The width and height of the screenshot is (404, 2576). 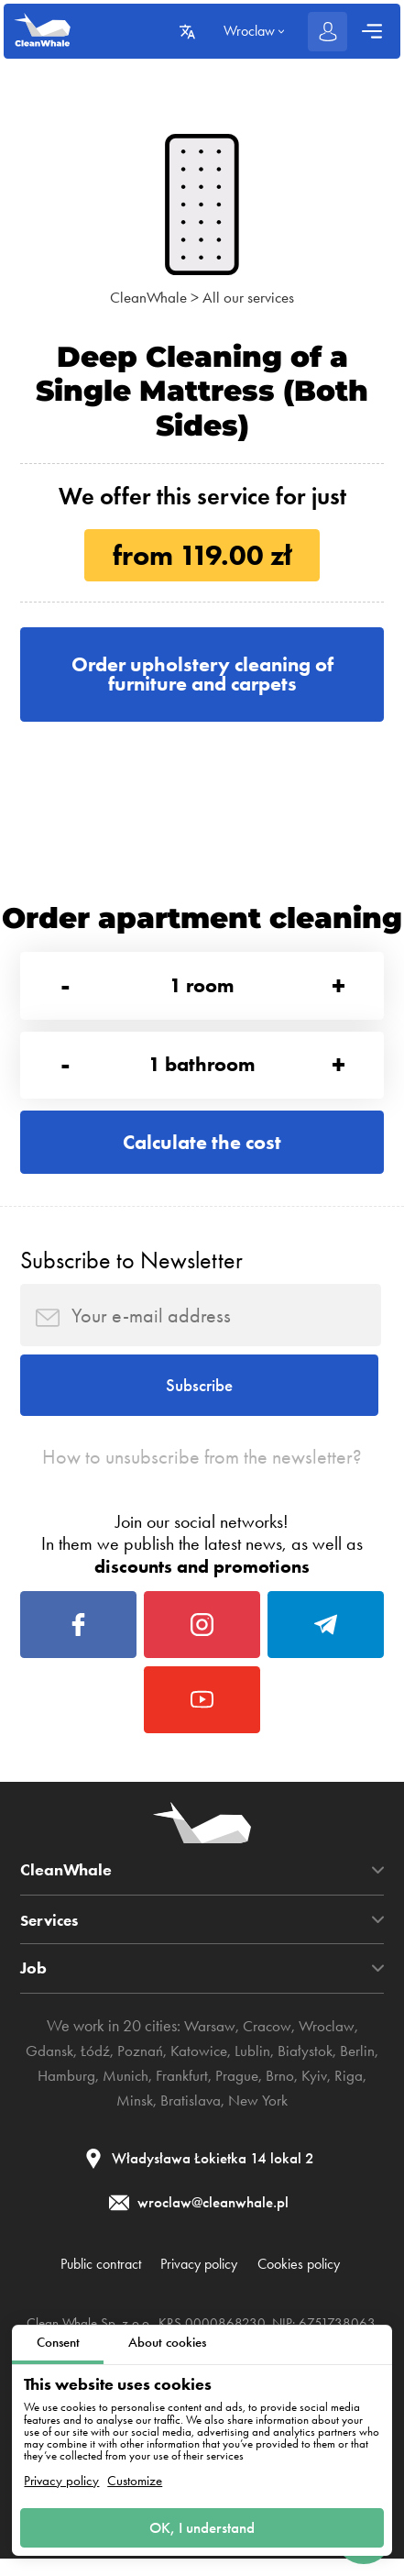 What do you see at coordinates (46, 2067) in the screenshot?
I see `Gdansk` at bounding box center [46, 2067].